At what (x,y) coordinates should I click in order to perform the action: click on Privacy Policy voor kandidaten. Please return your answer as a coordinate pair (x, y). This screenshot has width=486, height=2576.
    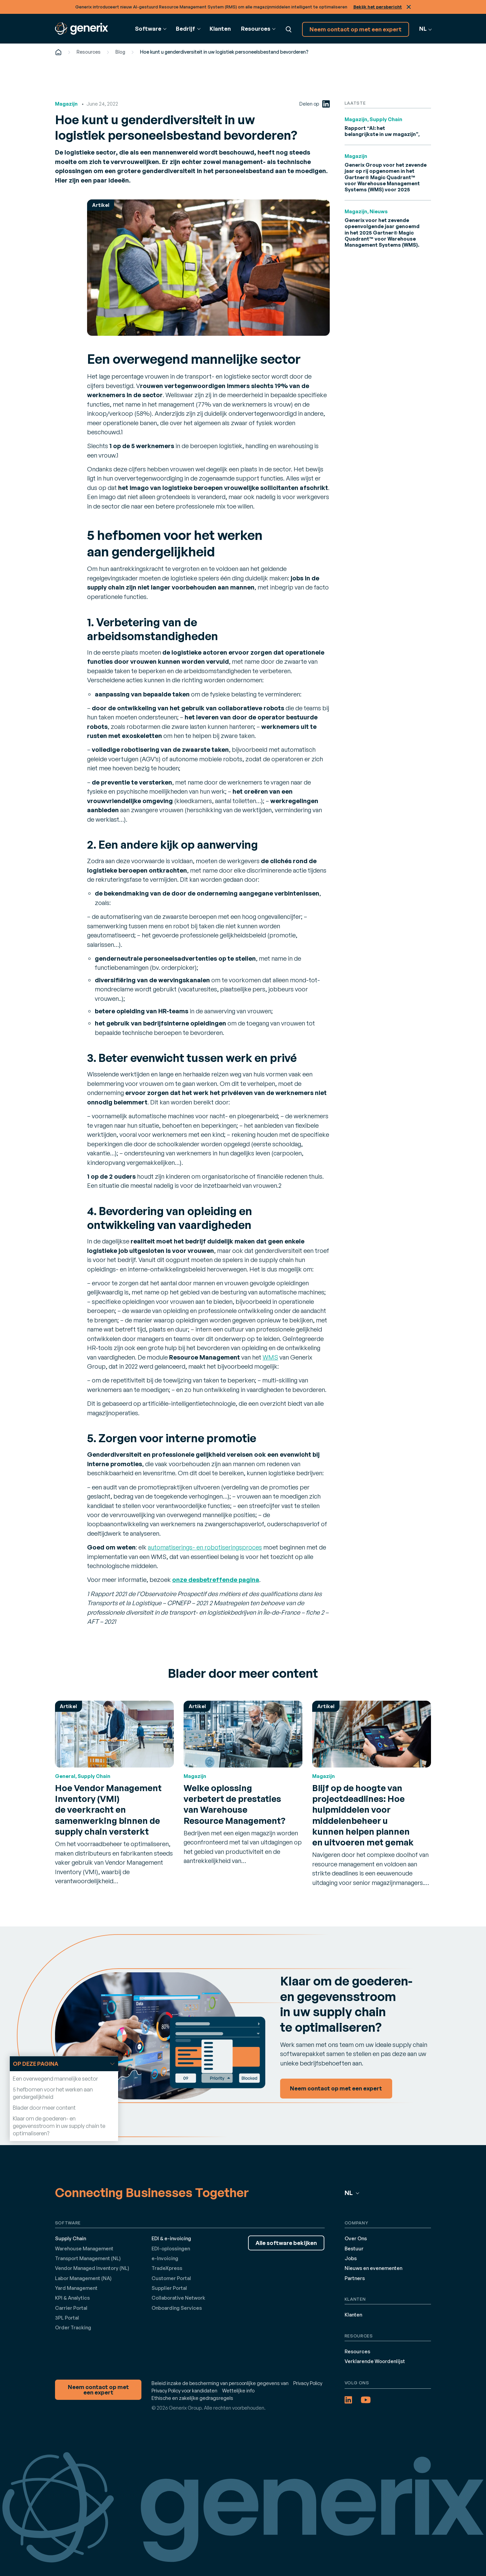
    Looking at the image, I should click on (184, 2390).